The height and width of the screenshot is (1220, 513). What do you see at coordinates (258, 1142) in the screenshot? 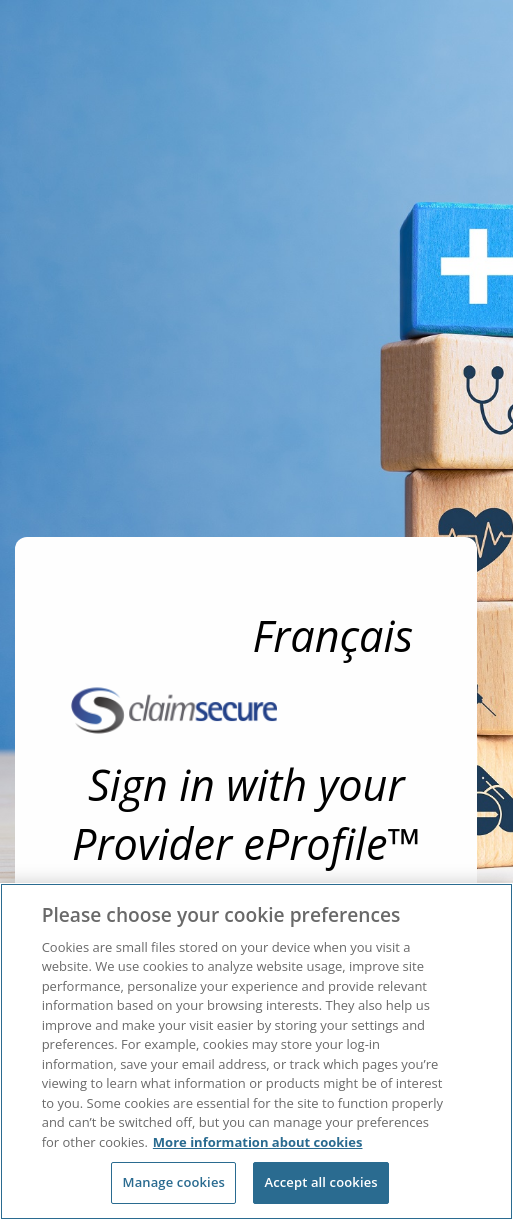
I see `More information about cookies [More information about cookies, opens in a new tab]` at bounding box center [258, 1142].